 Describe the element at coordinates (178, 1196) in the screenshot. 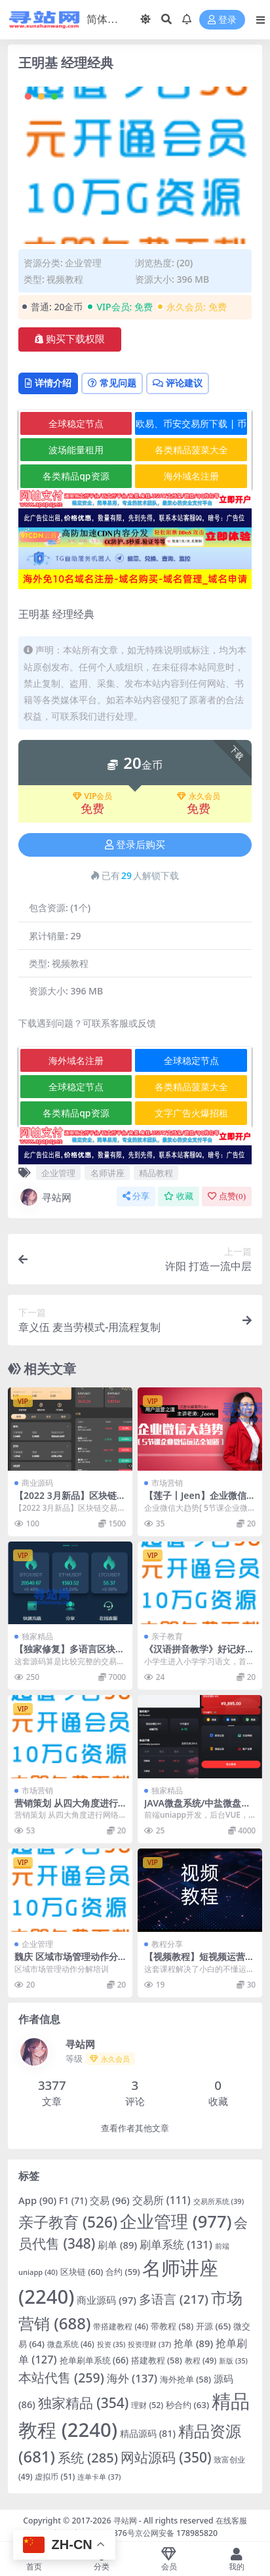

I see `收藏` at that location.